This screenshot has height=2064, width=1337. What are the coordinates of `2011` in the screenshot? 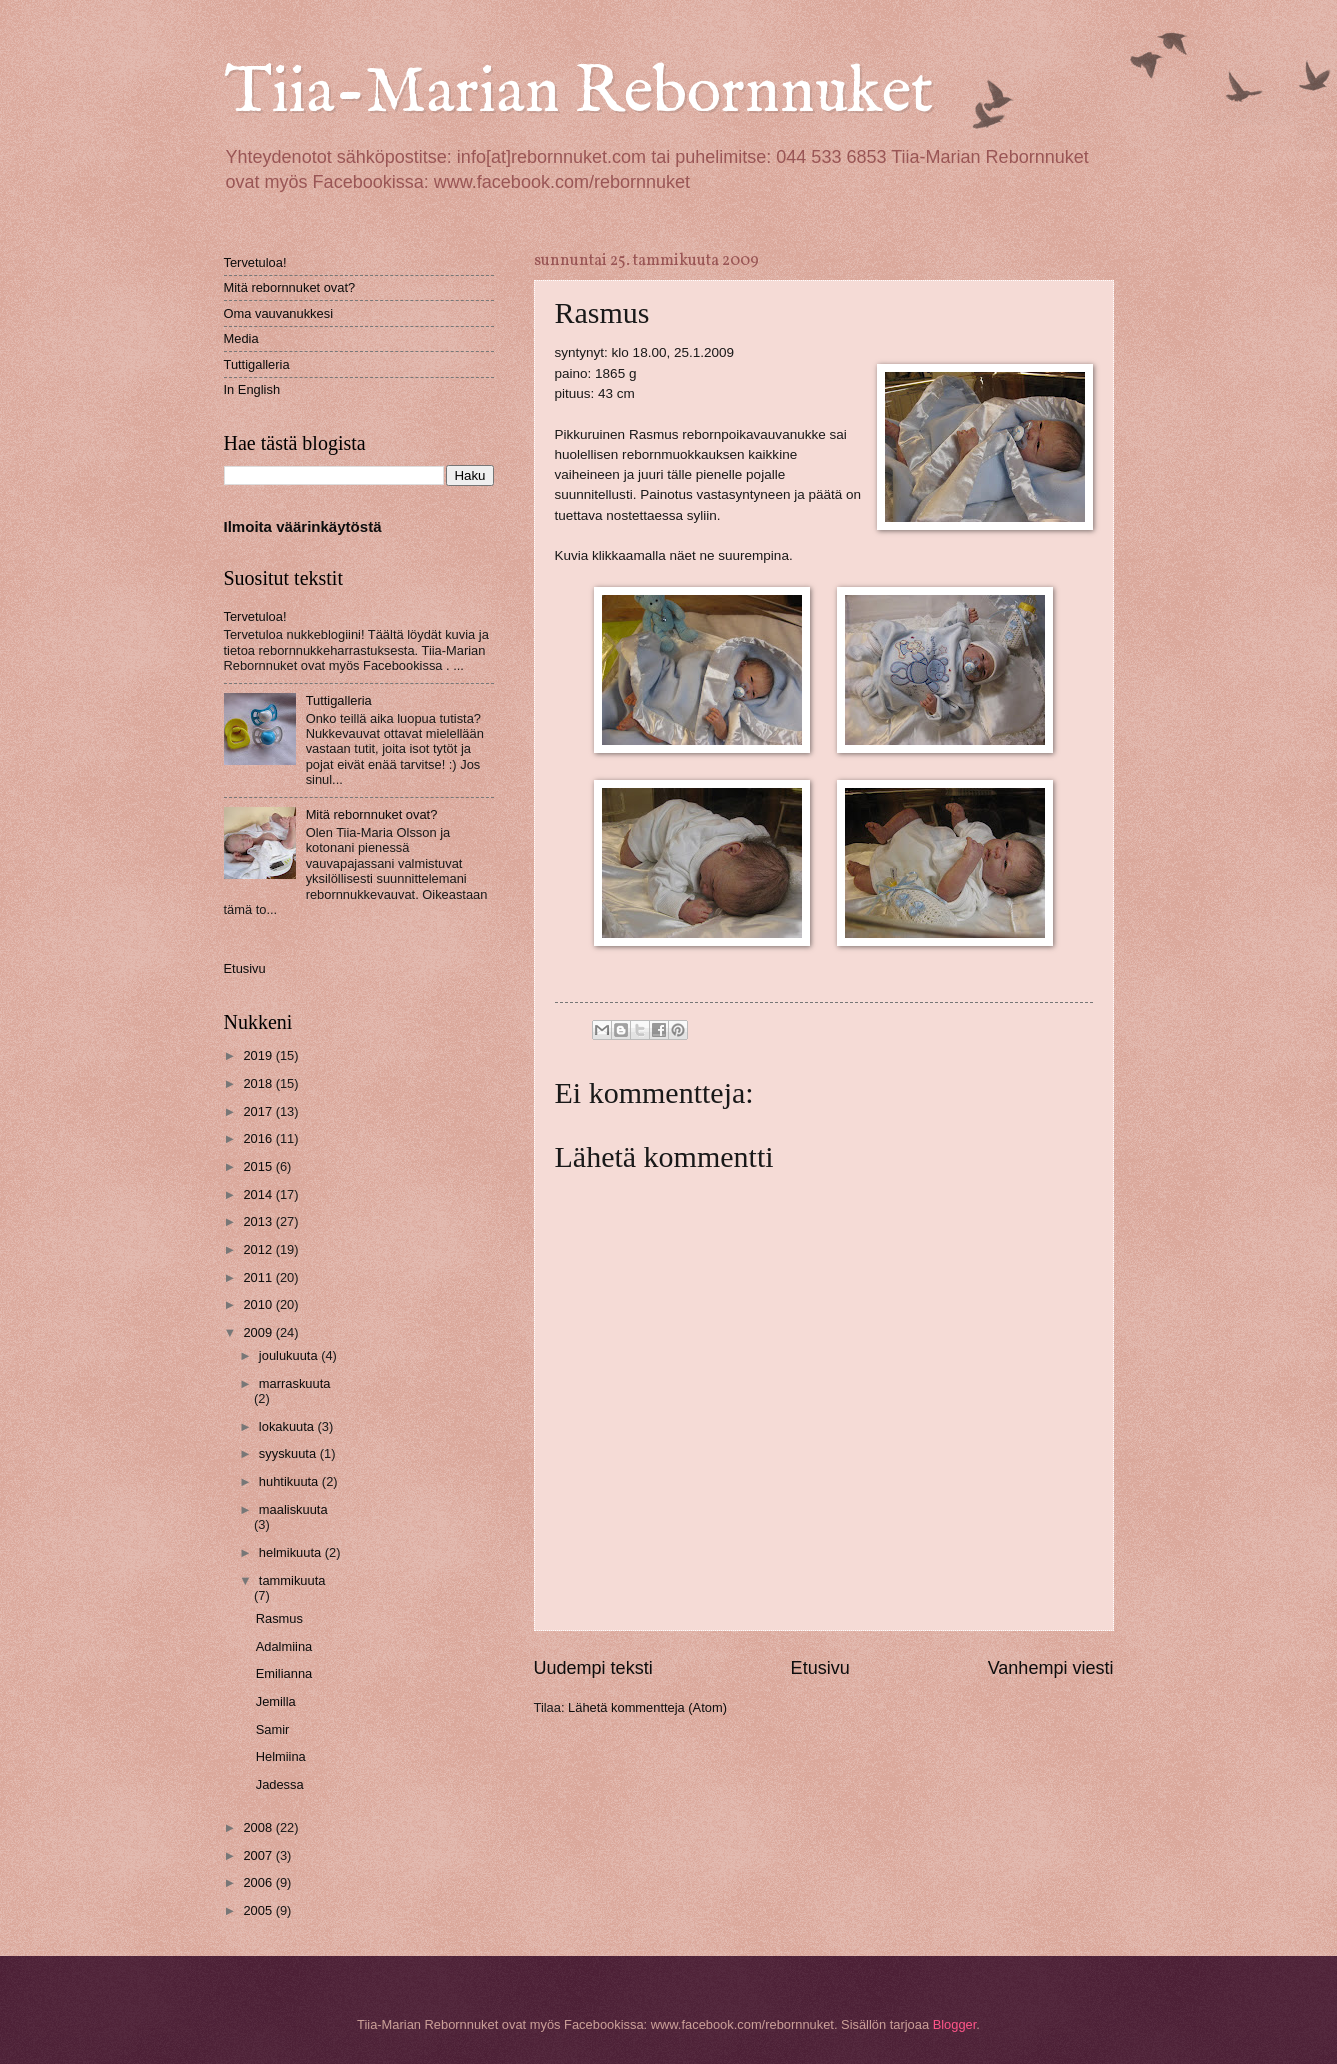 It's located at (259, 1277).